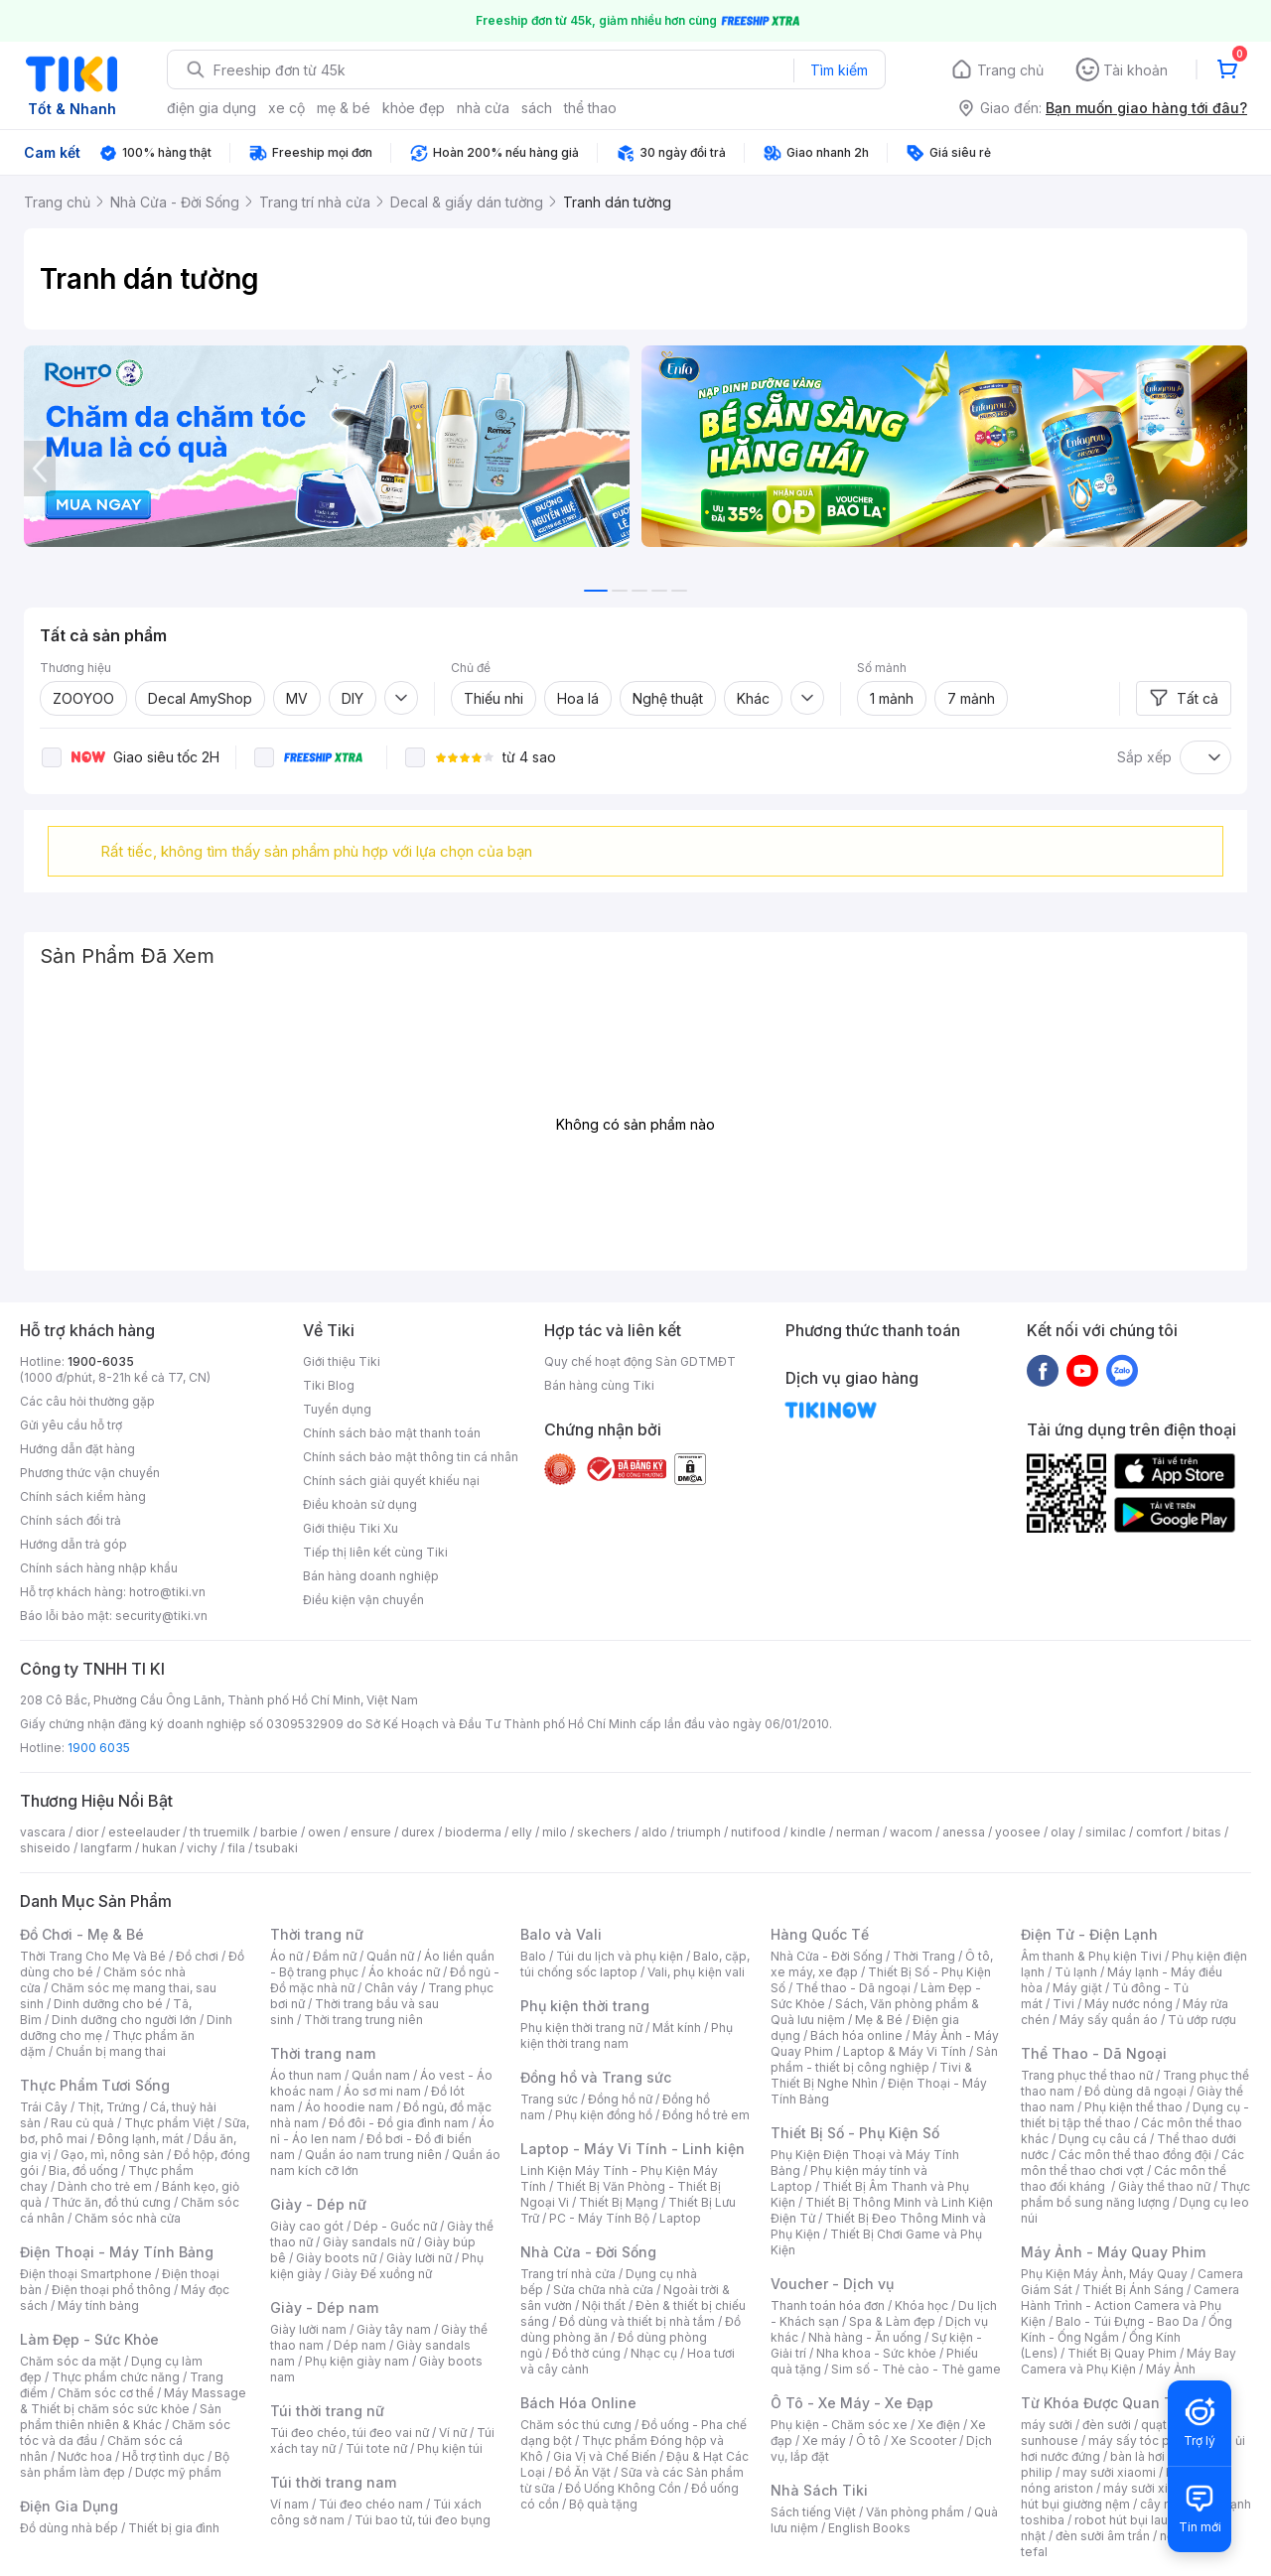 Image resolution: width=1271 pixels, height=2576 pixels. Describe the element at coordinates (360, 2345) in the screenshot. I see `Dép nam` at that location.